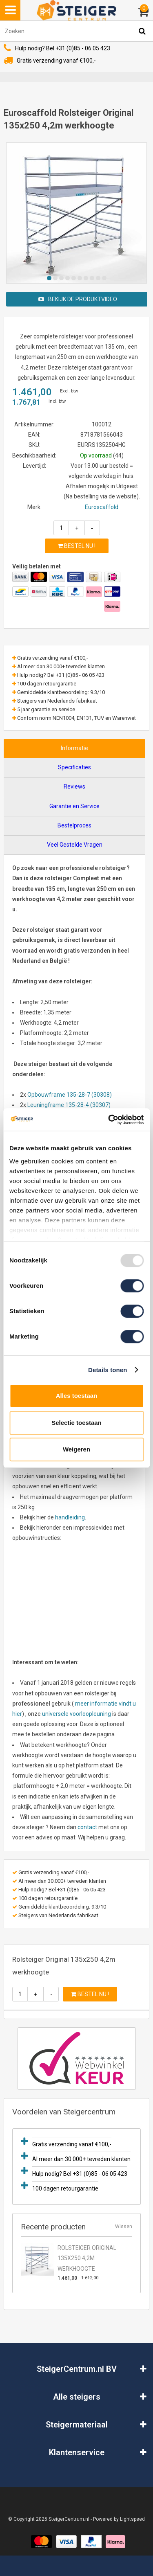  What do you see at coordinates (76, 1422) in the screenshot?
I see `Selectie toestaan` at bounding box center [76, 1422].